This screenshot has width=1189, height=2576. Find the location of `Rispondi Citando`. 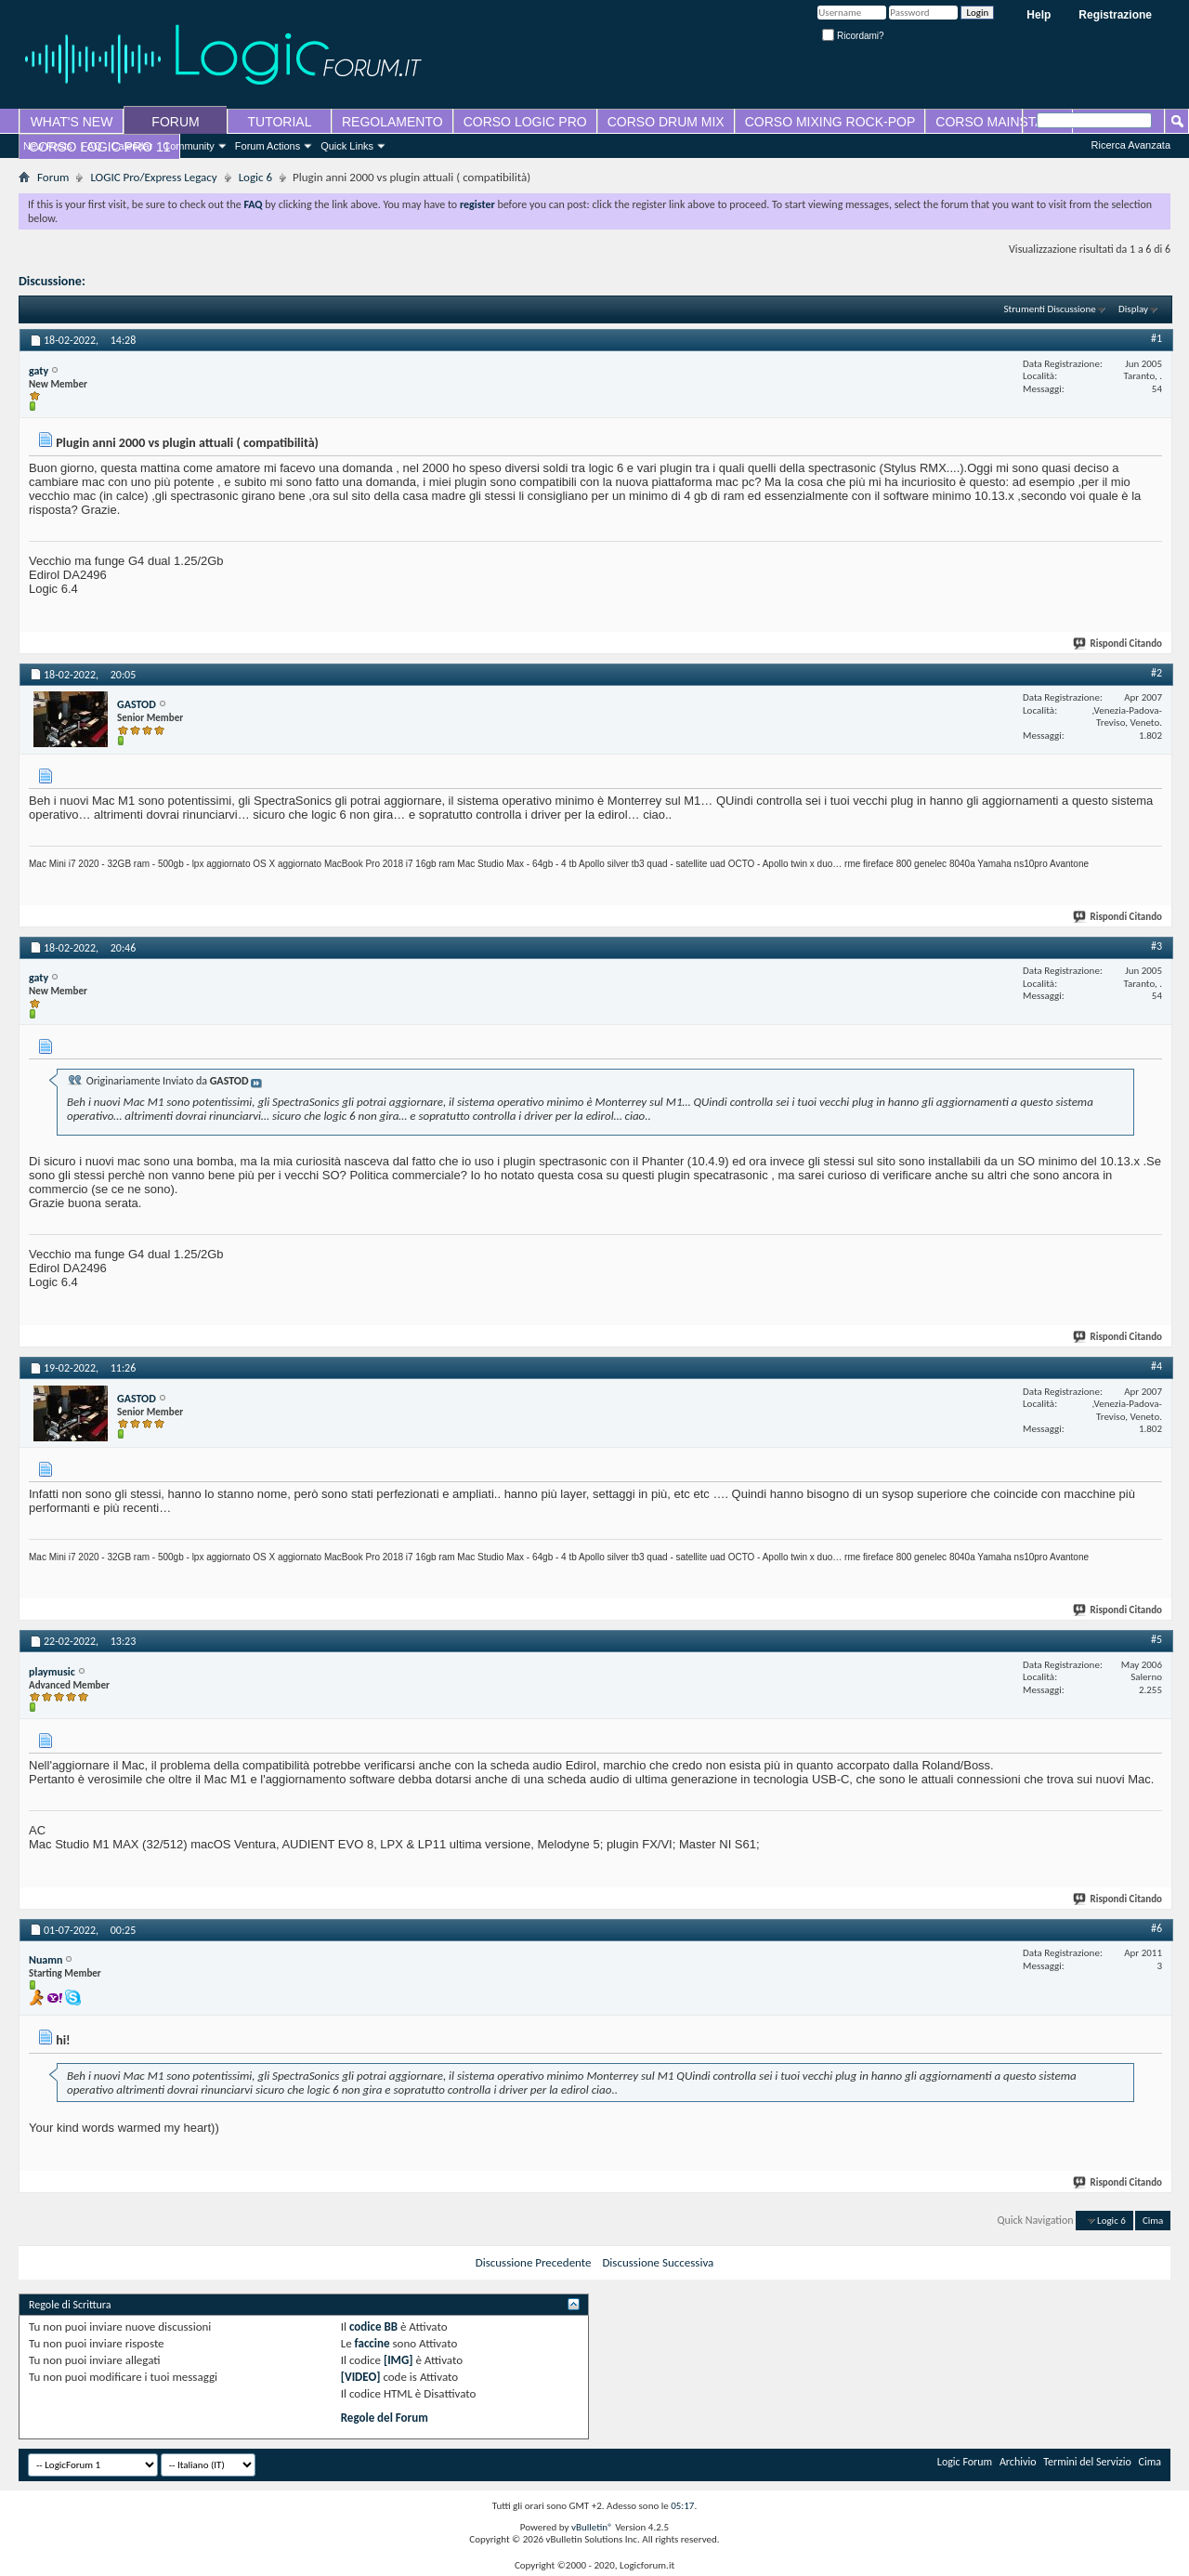

Rispondi Citando is located at coordinates (1118, 643).